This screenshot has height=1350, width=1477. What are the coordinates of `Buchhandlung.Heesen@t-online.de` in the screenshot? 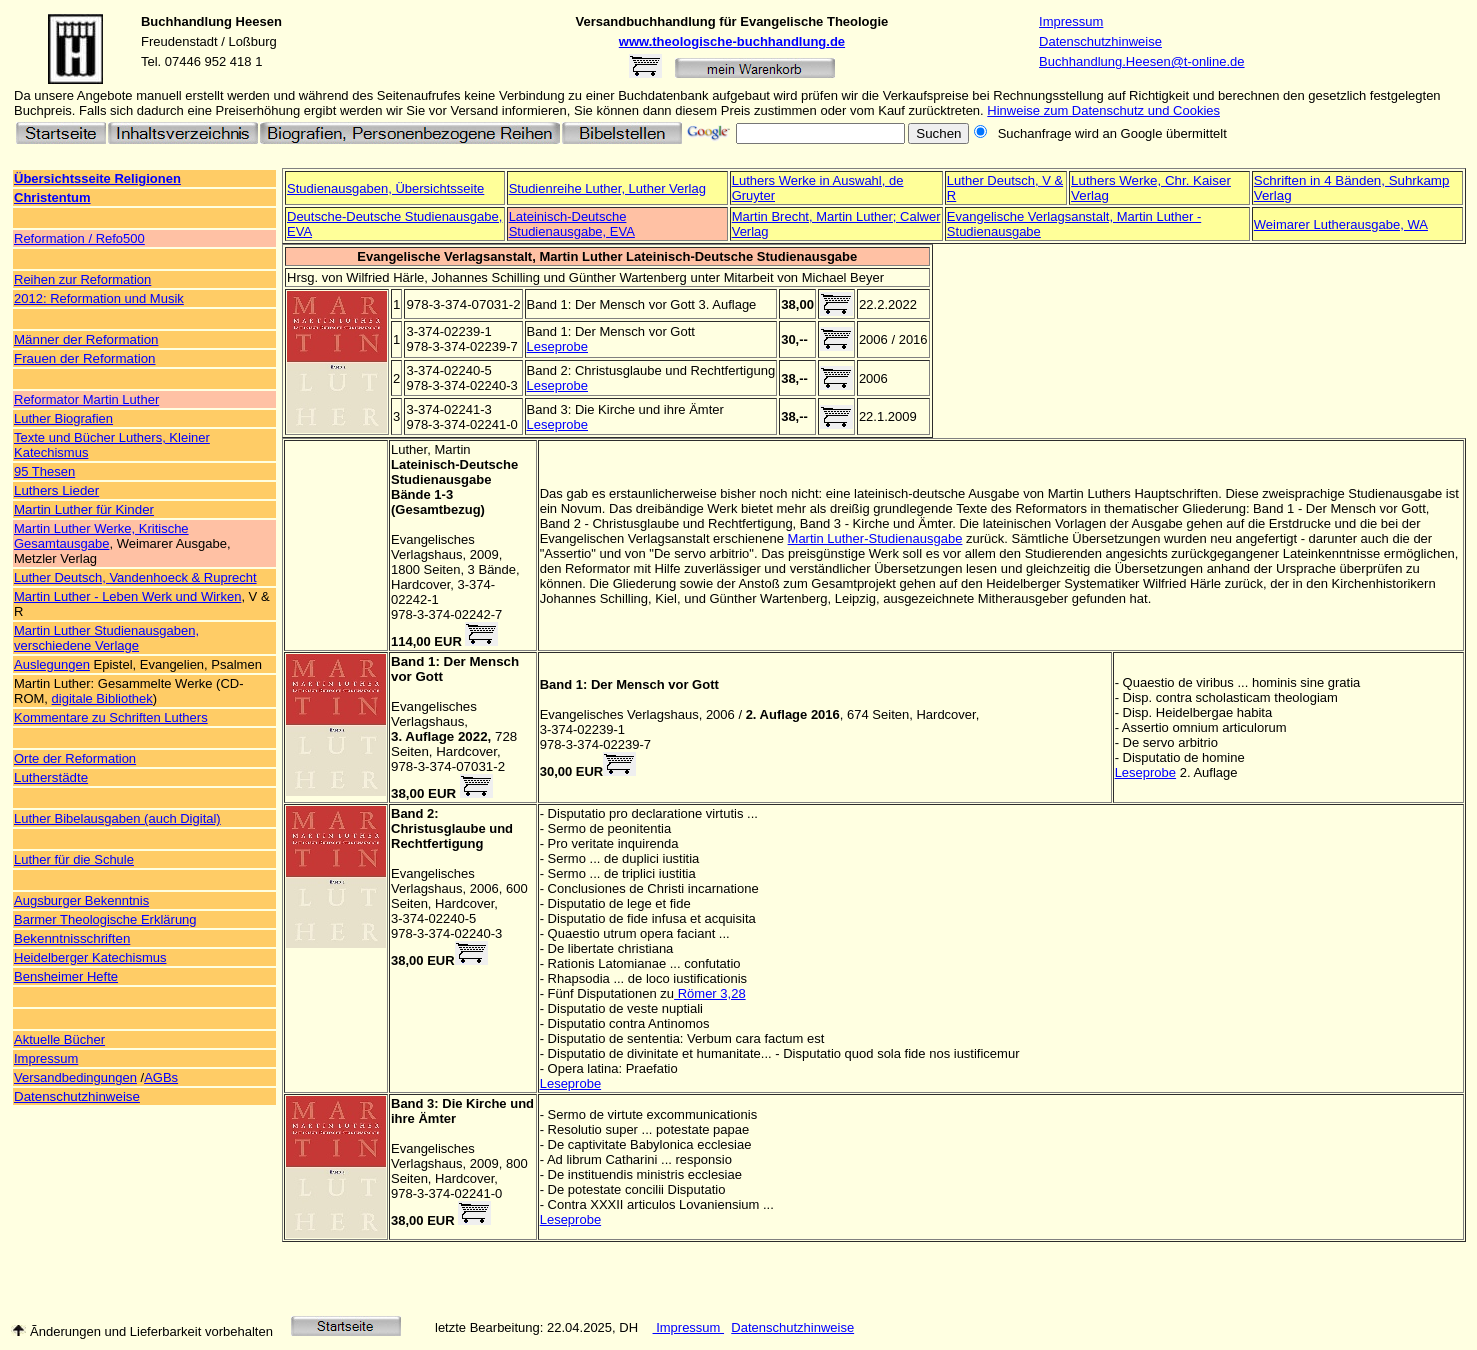 It's located at (1141, 61).